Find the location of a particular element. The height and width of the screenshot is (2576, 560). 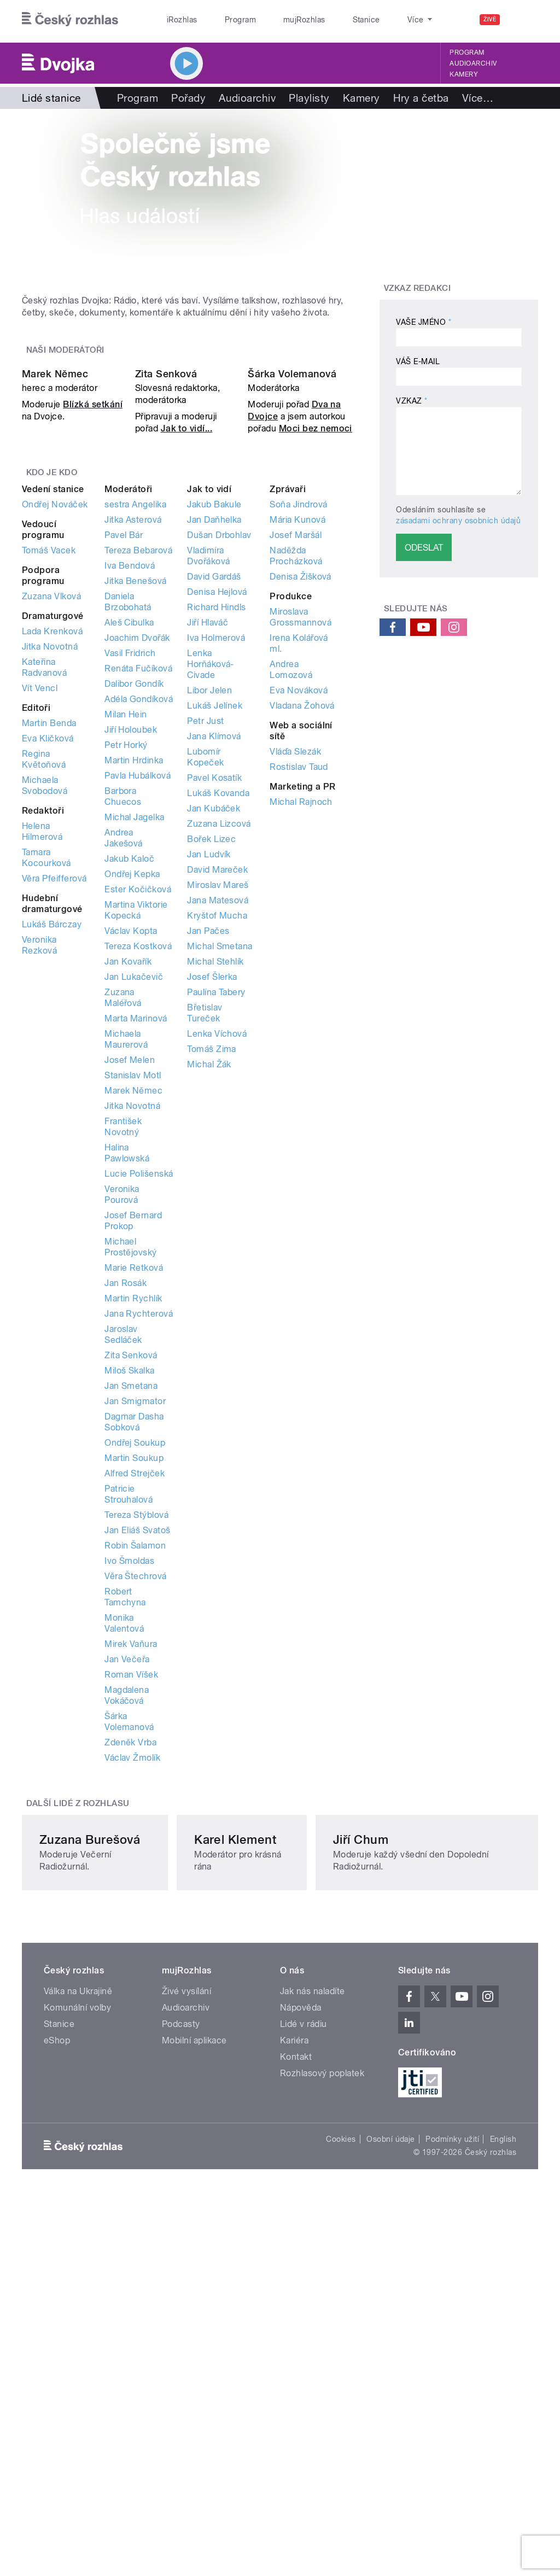

Osobní údaje is located at coordinates (390, 2447).